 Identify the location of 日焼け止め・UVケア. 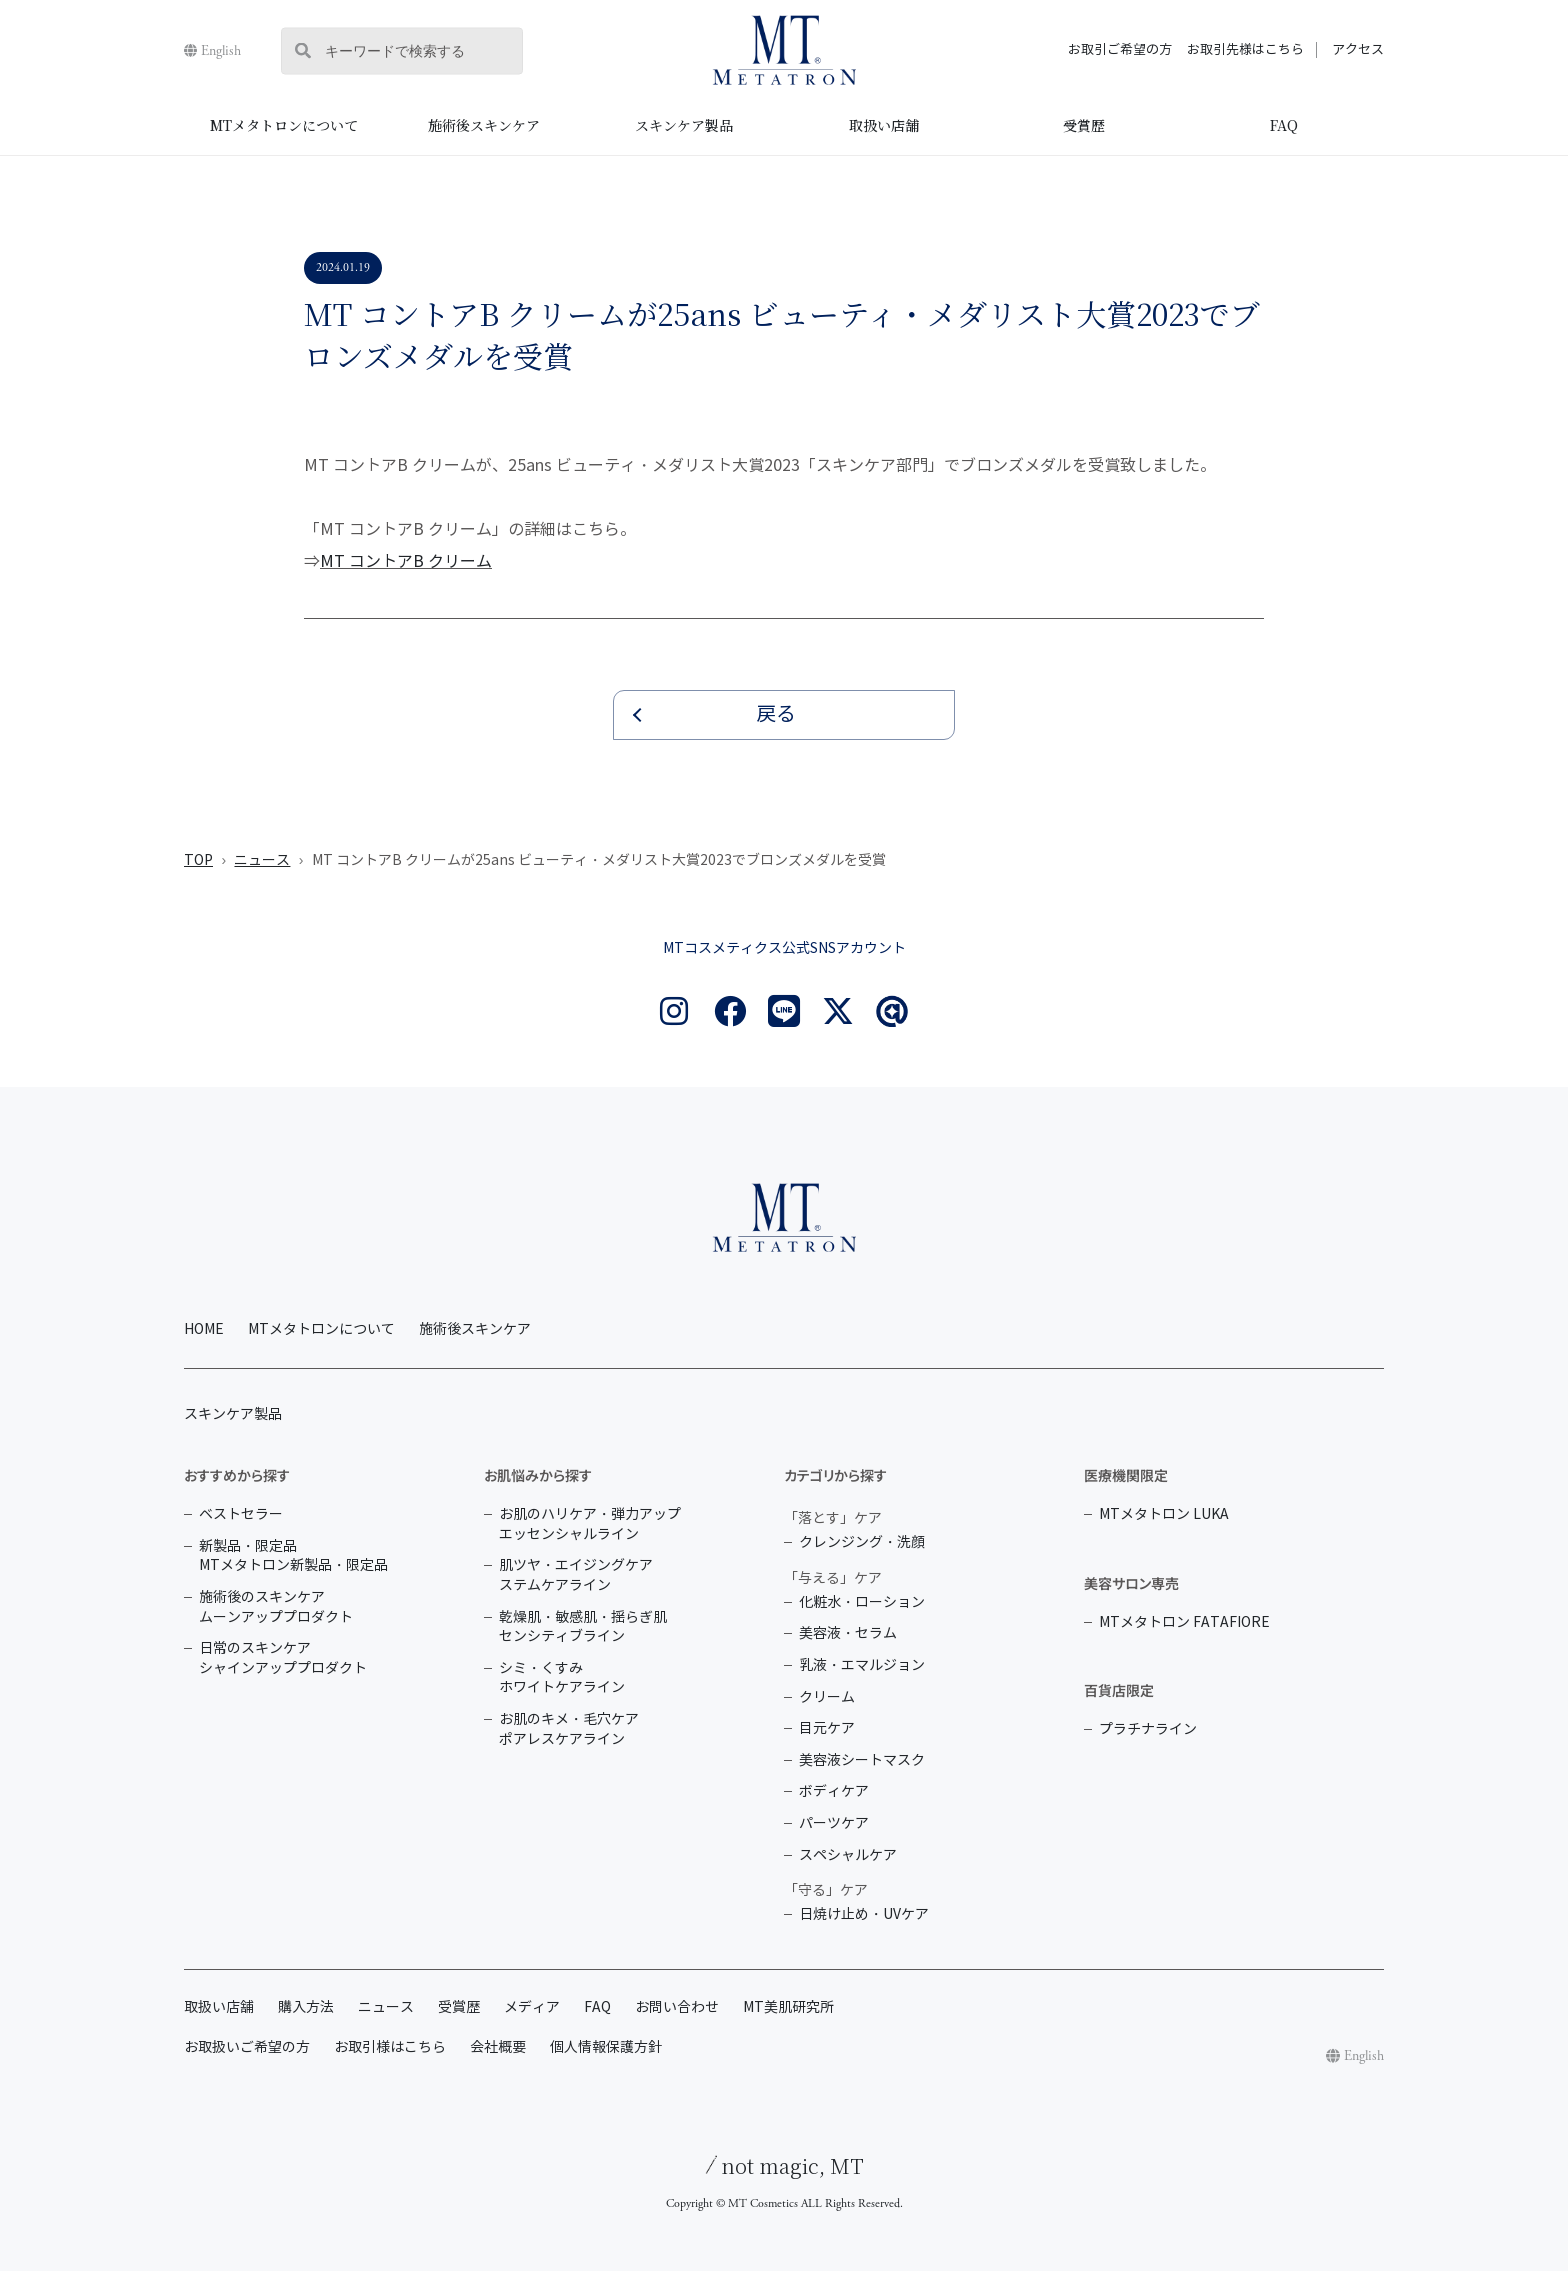
(864, 1914).